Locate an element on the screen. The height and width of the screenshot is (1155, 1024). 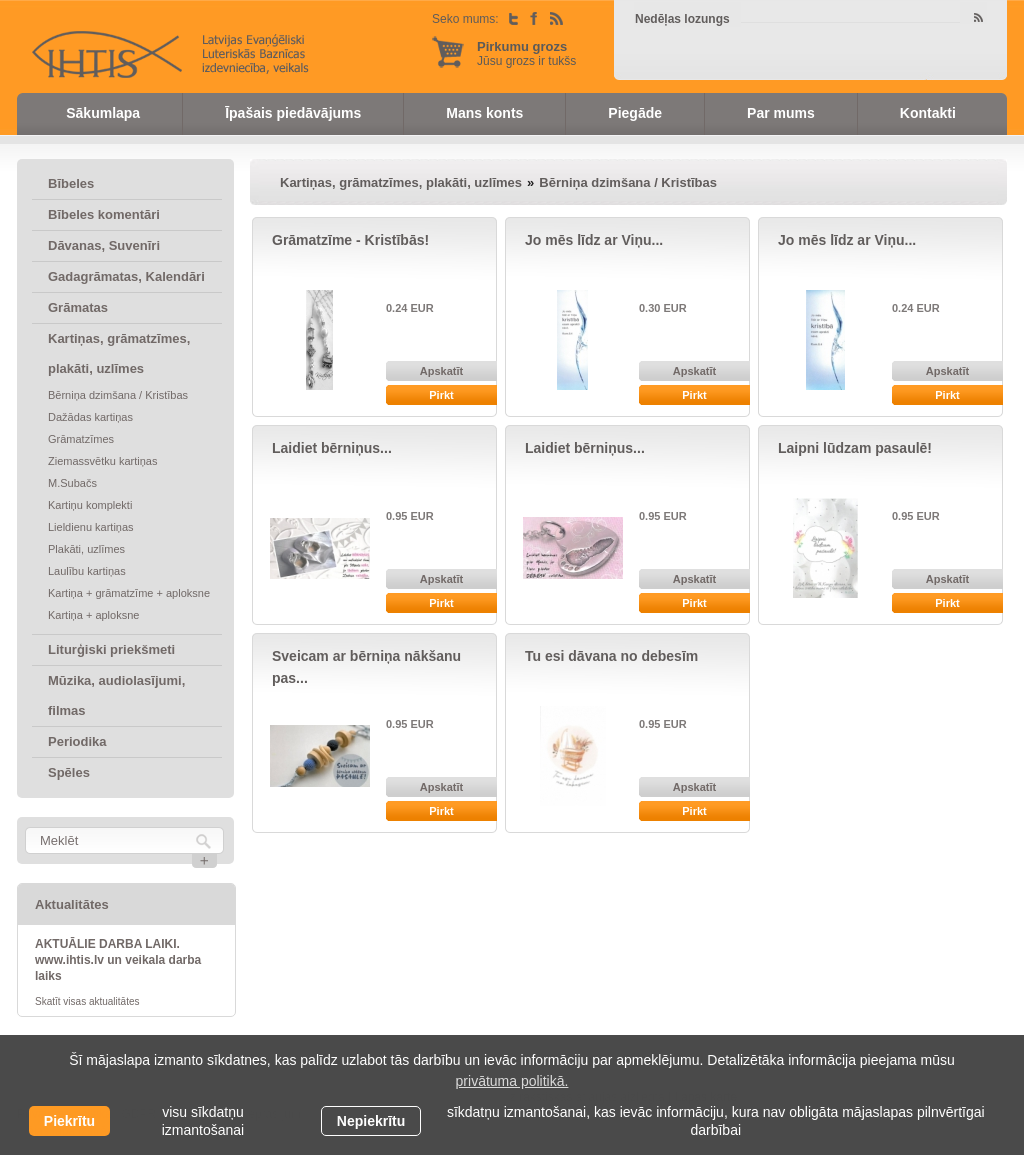
Laipni lūdzam pasaulē! is located at coordinates (855, 448).